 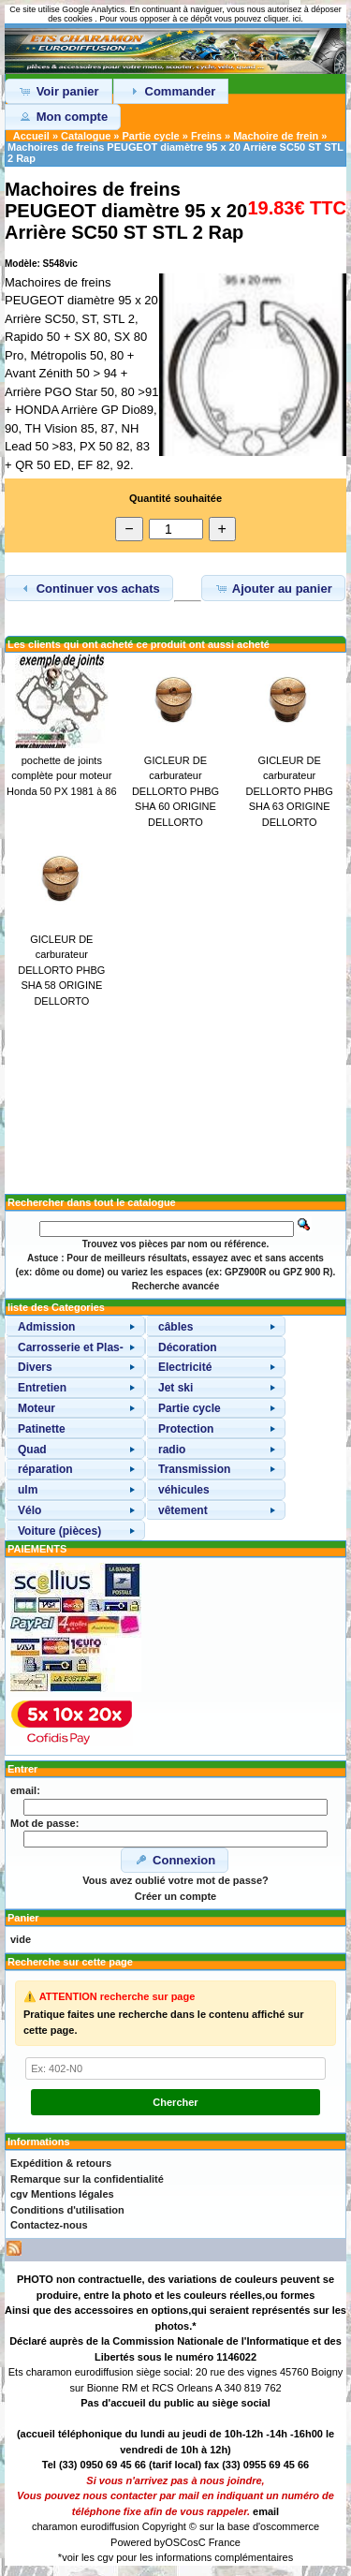 I want to click on OSC, so click(x=176, y=2542).